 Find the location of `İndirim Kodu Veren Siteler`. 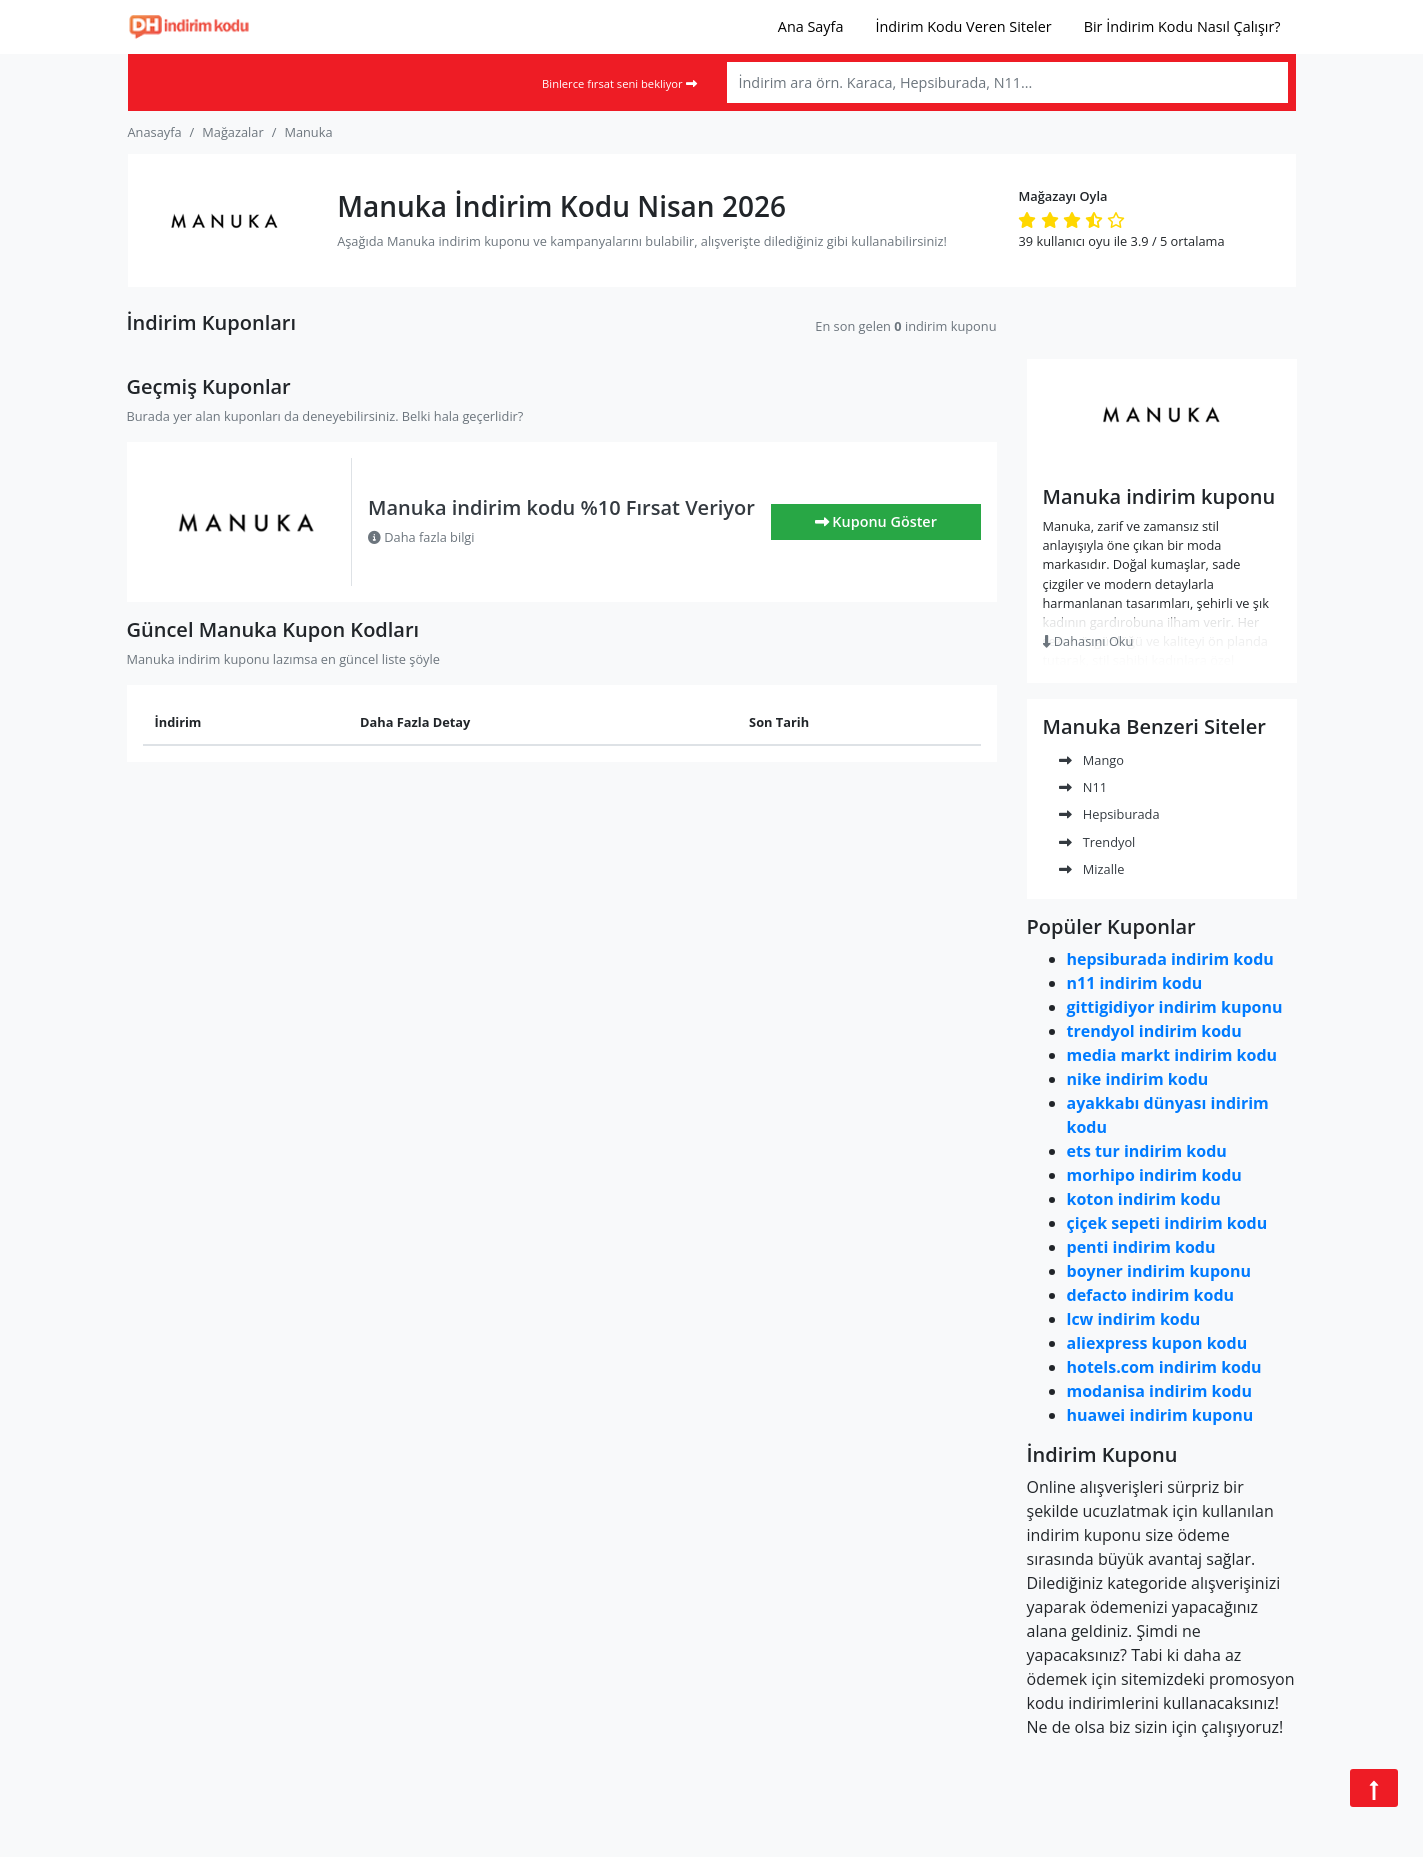

İndirim Kodu Veren Siteler is located at coordinates (963, 26).